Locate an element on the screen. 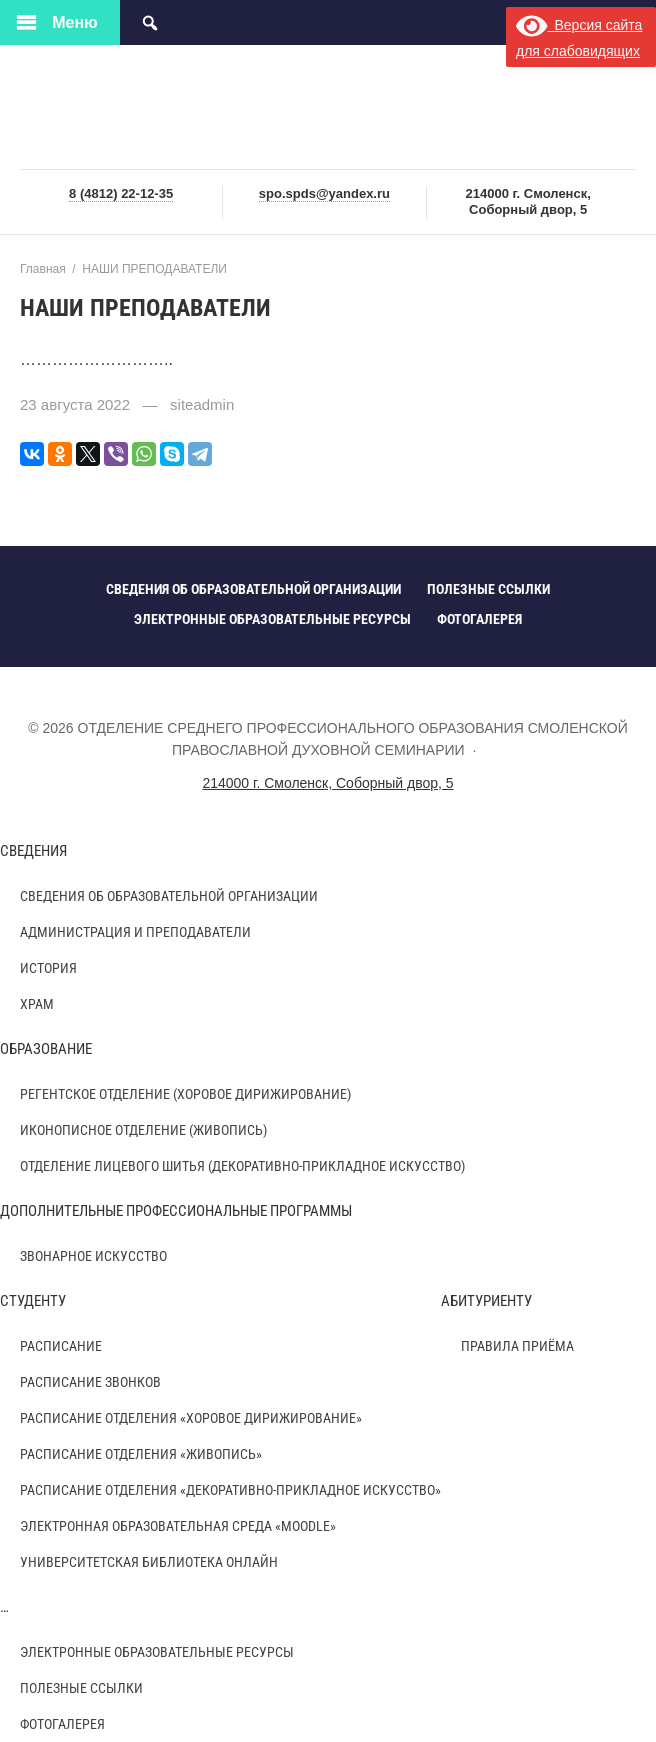  РЕГЕНТСКОЕ ОТДЕЛЕНИЕ (ХОРОВОЕ ДИРИЖИРОВАНИЕ) is located at coordinates (185, 1094).